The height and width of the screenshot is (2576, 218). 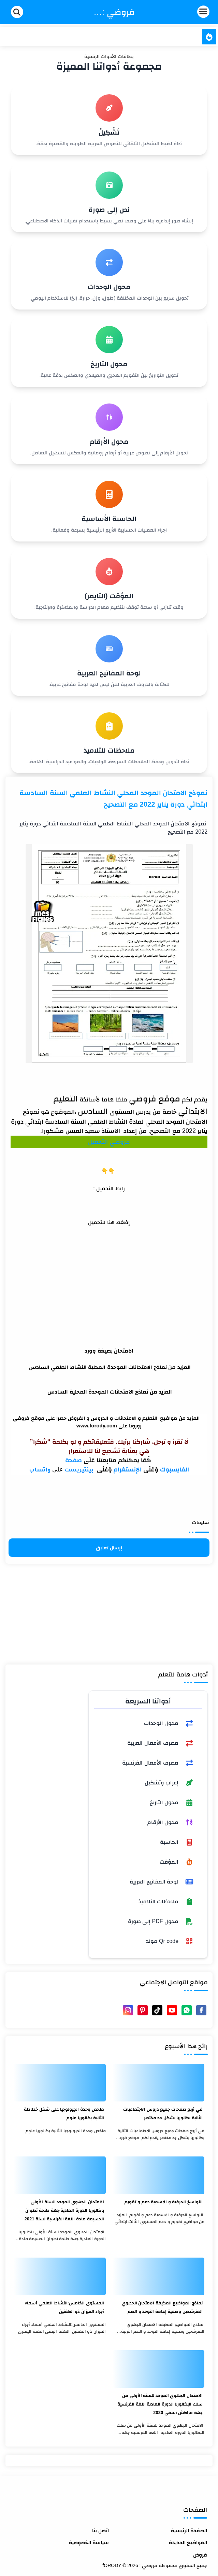 What do you see at coordinates (164, 2201) in the screenshot?
I see `النواسخ الحرفية و الاسمية دعم و تقويم` at bounding box center [164, 2201].